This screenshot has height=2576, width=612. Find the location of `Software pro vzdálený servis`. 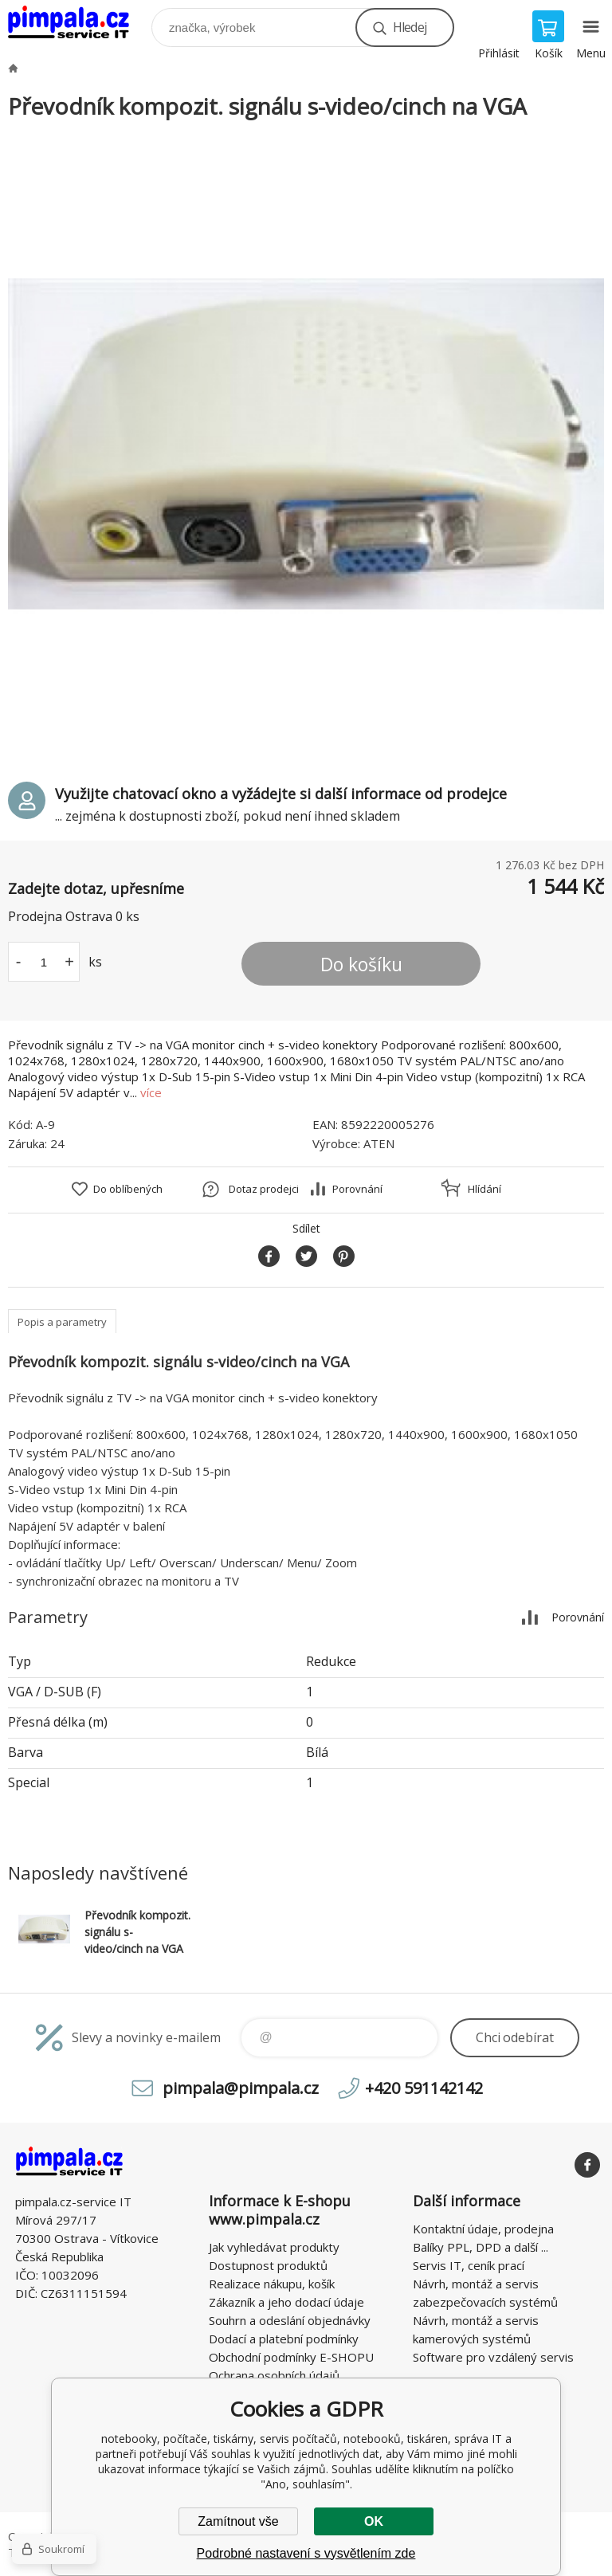

Software pro vzdálený servis is located at coordinates (493, 2357).